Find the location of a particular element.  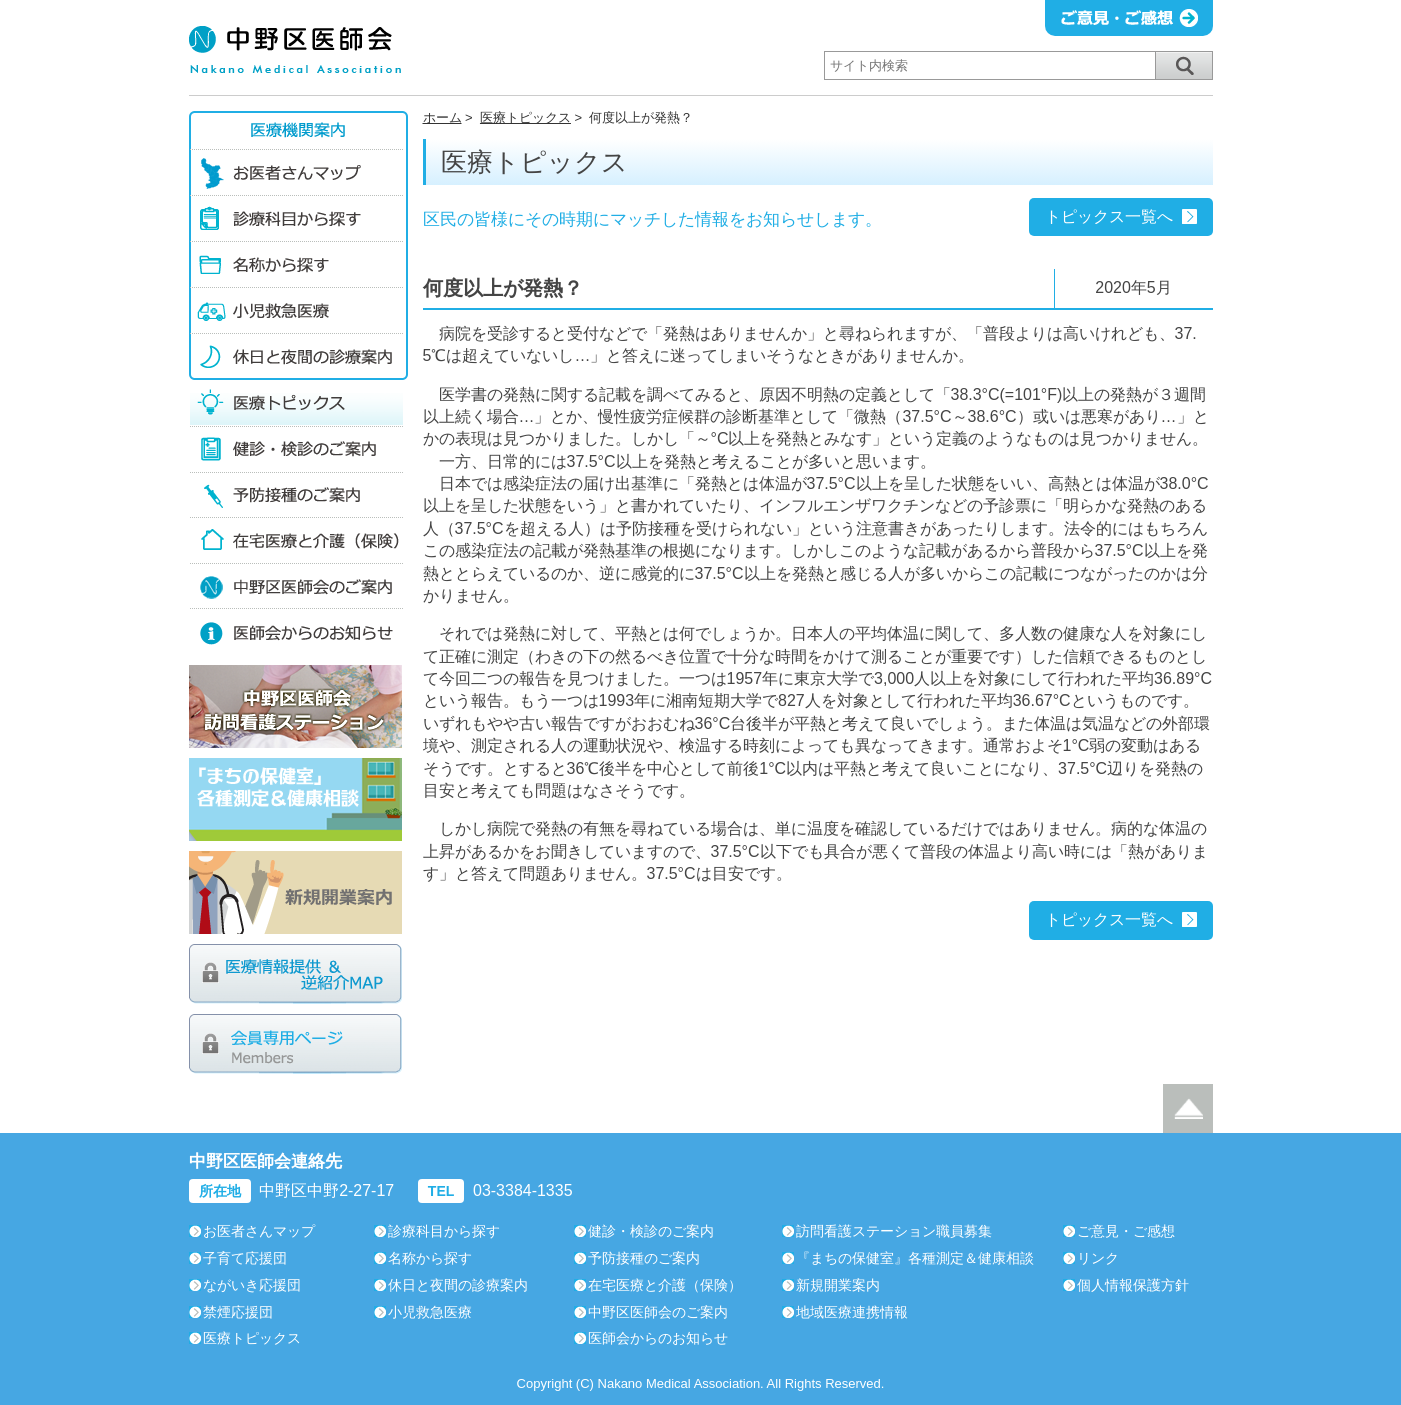

休日と夜間の診療案内 is located at coordinates (298, 356).